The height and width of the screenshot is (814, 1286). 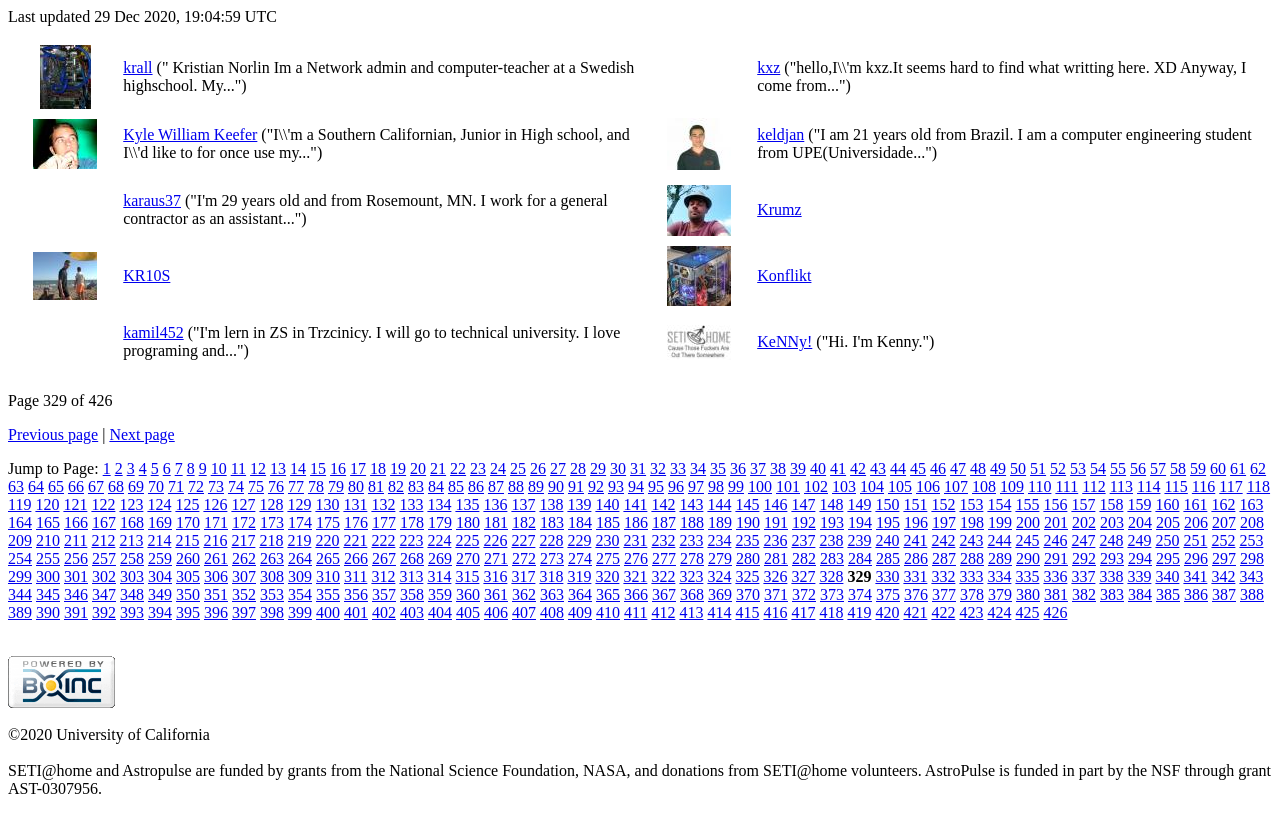 I want to click on 332, so click(x=943, y=576).